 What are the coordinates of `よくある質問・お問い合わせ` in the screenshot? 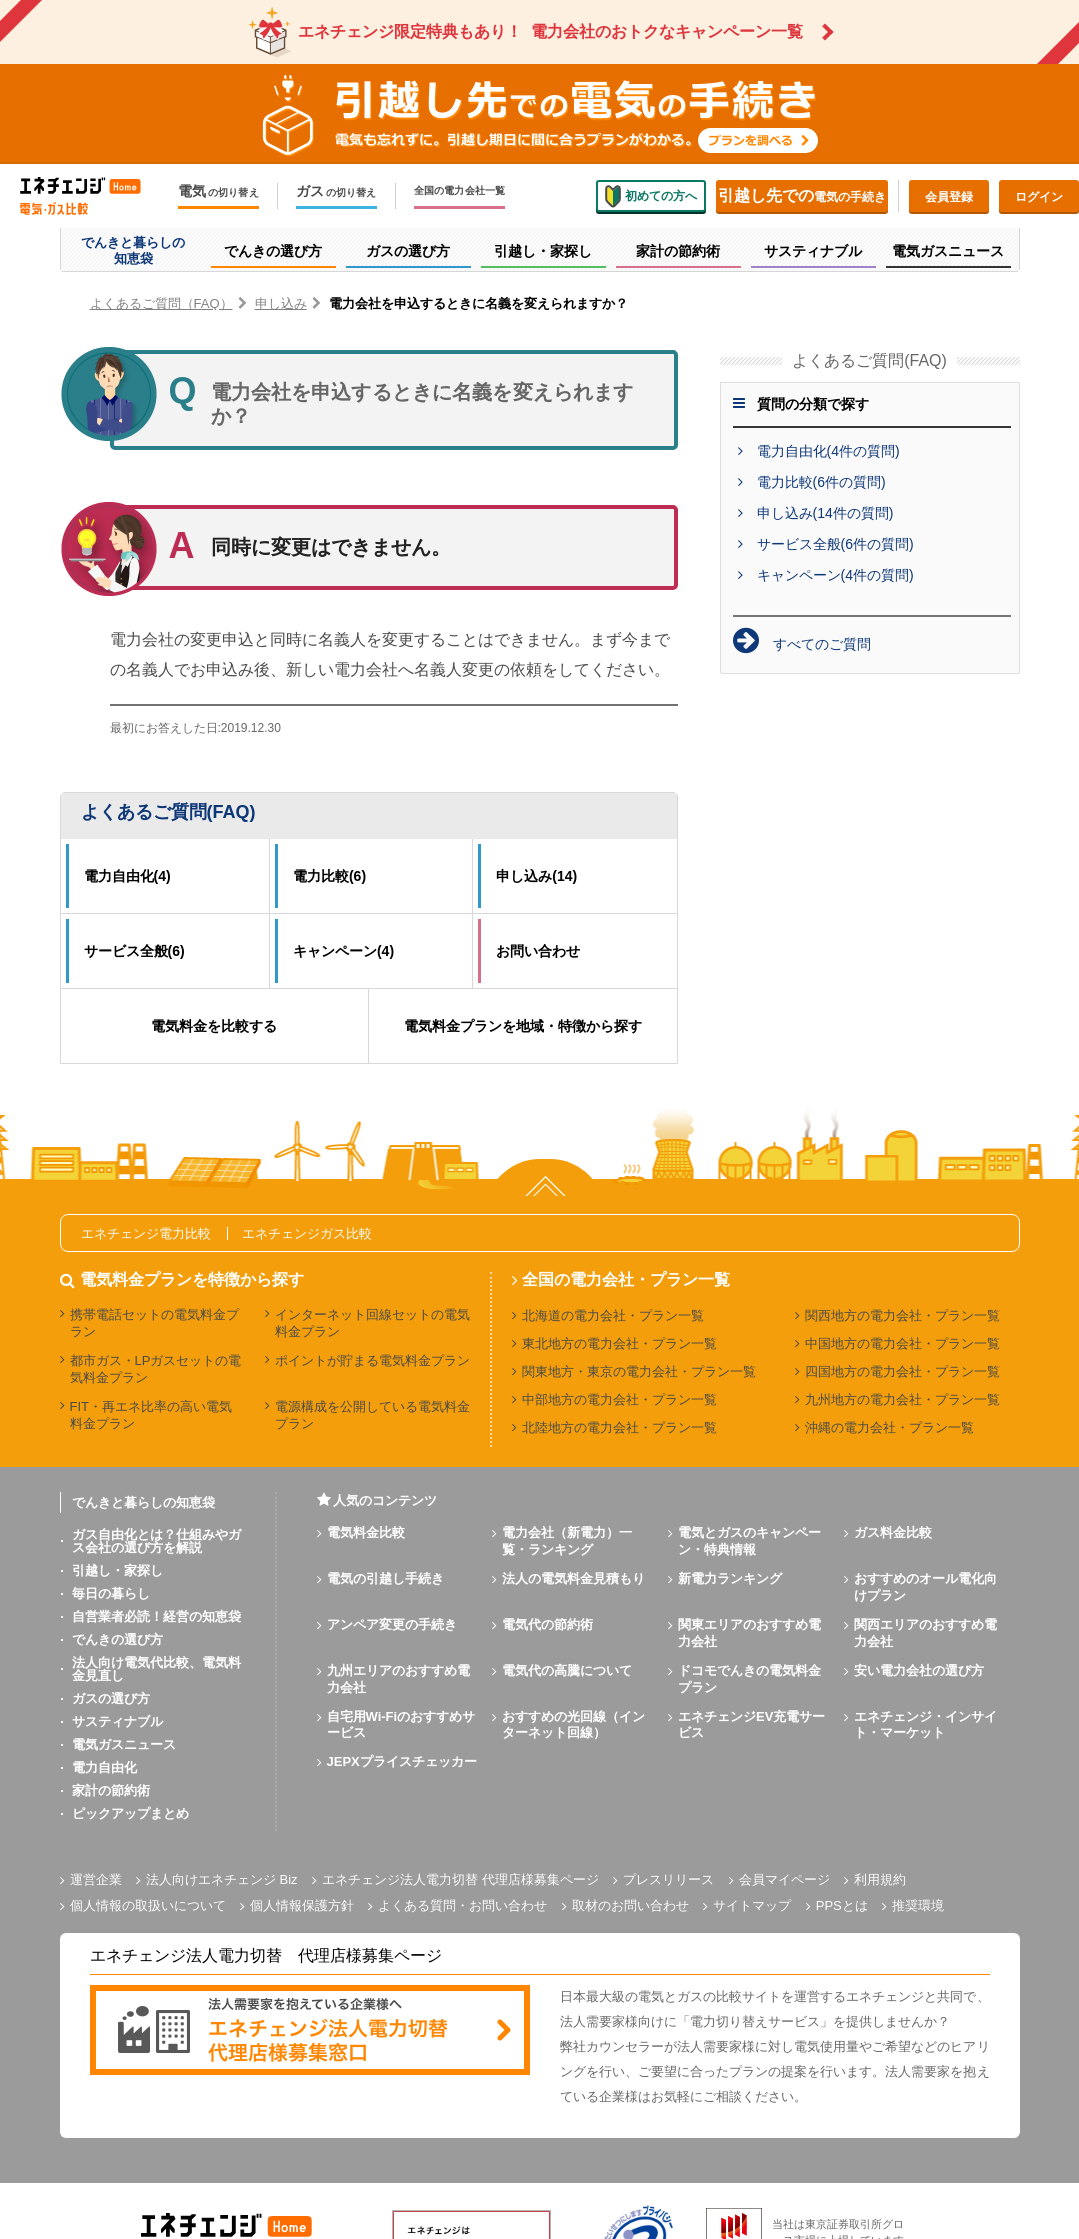 It's located at (462, 1905).